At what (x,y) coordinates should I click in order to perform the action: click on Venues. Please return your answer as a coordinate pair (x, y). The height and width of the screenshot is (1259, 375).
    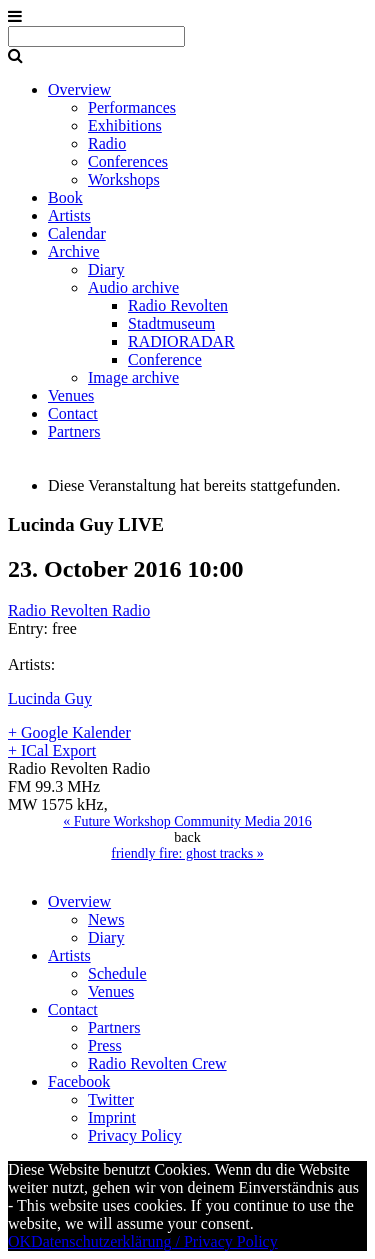
    Looking at the image, I should click on (71, 395).